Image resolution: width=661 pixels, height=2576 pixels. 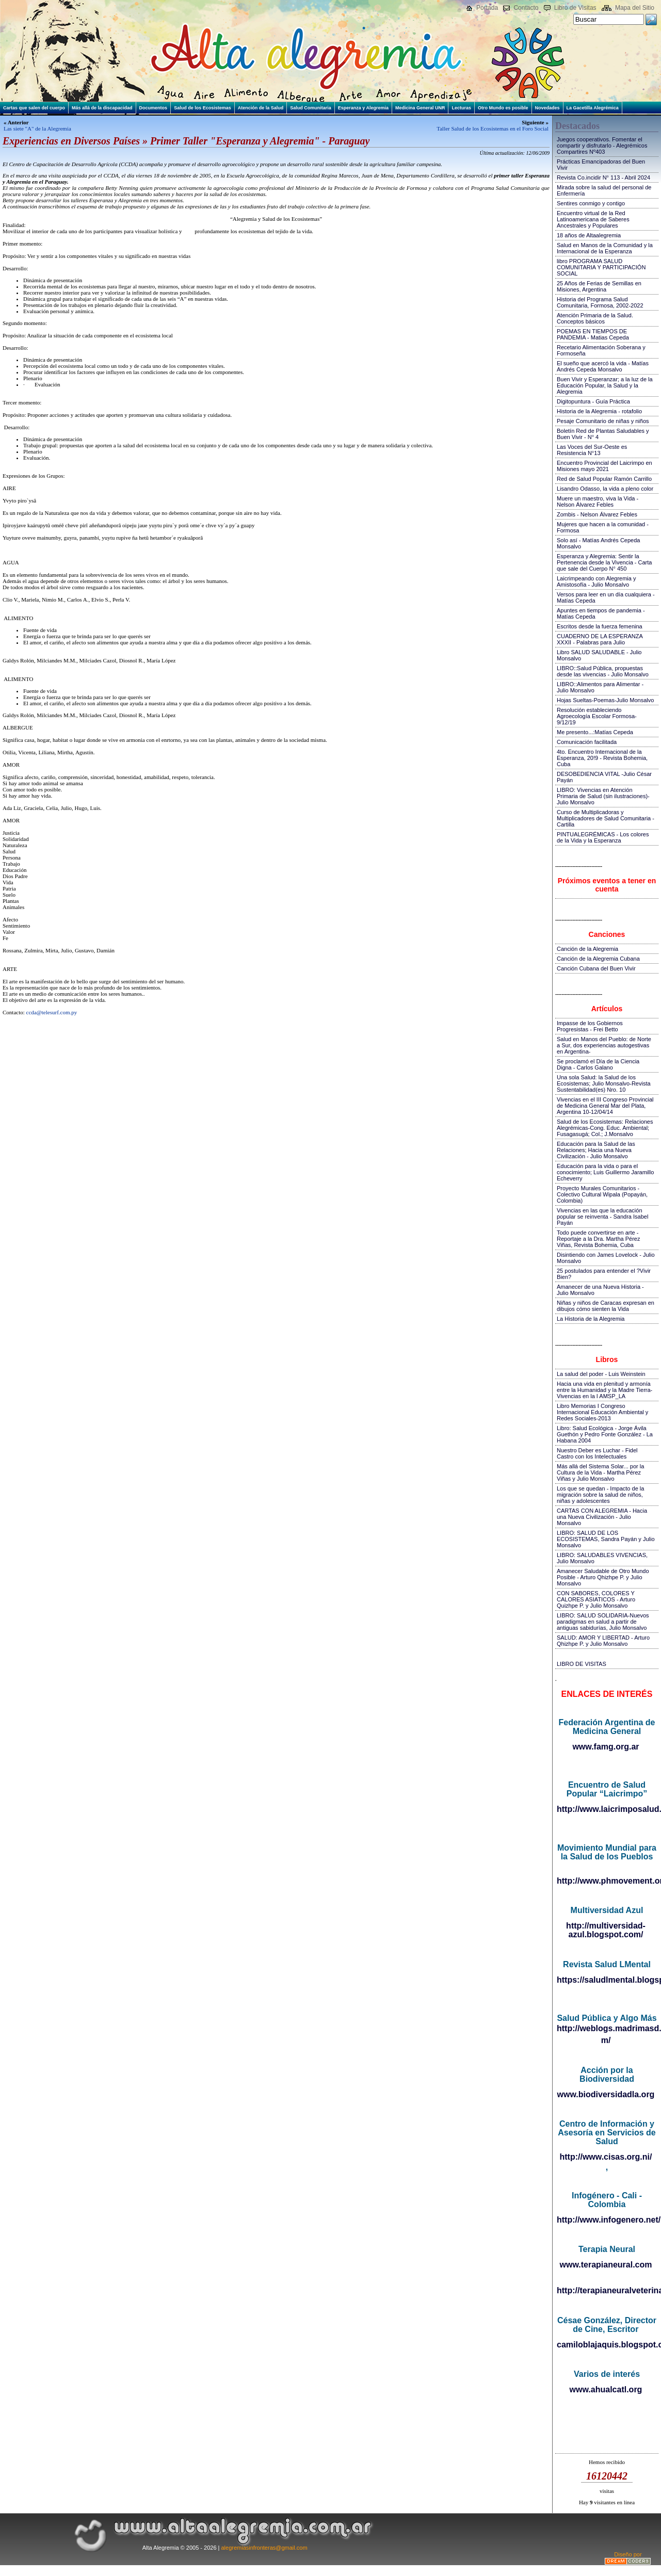 What do you see at coordinates (603, 1640) in the screenshot?
I see `SALUD: AMOR Y LIBERTAD - Arturo Qhizhpe P. y Julio Monsalvo` at bounding box center [603, 1640].